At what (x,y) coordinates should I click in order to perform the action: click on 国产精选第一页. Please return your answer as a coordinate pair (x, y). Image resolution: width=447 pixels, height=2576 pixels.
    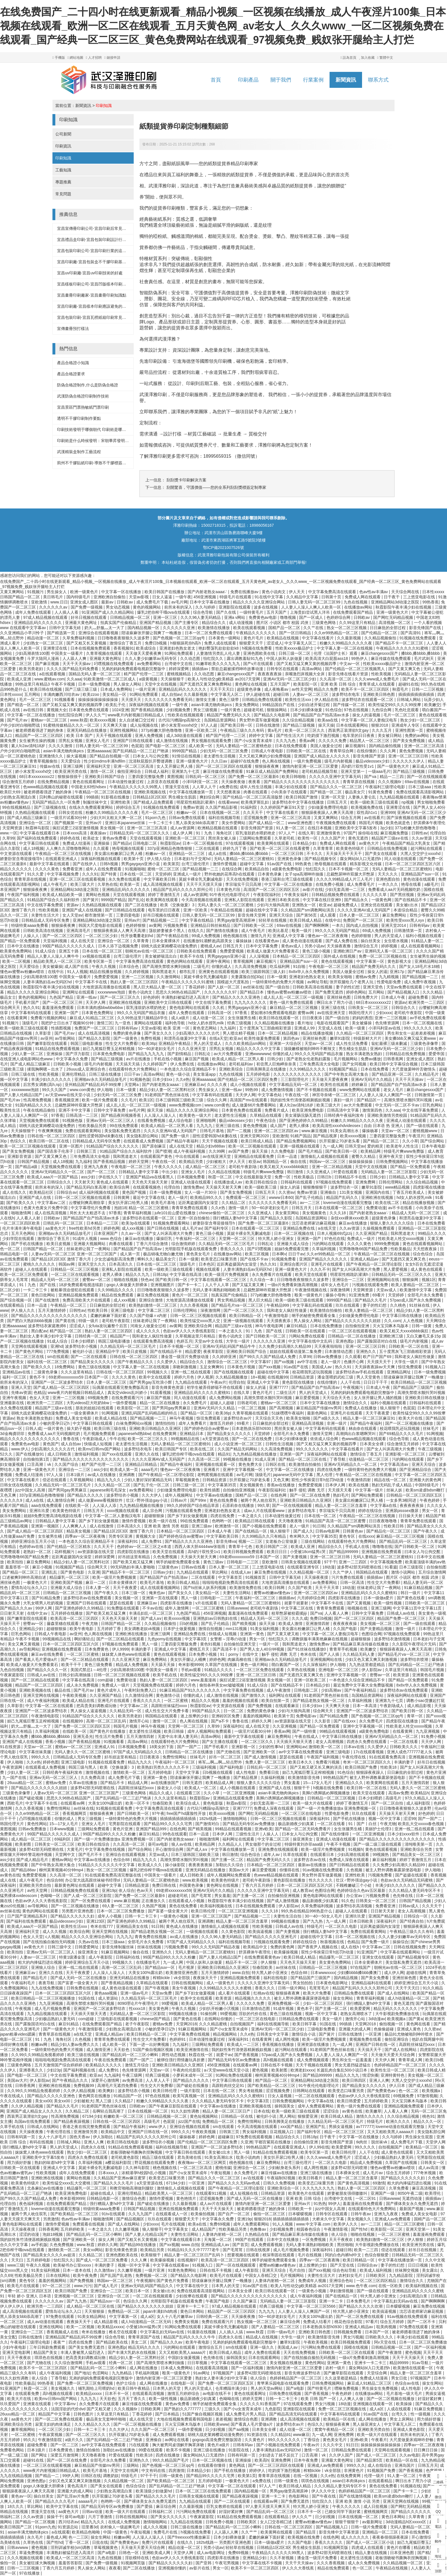
    Looking at the image, I should click on (61, 633).